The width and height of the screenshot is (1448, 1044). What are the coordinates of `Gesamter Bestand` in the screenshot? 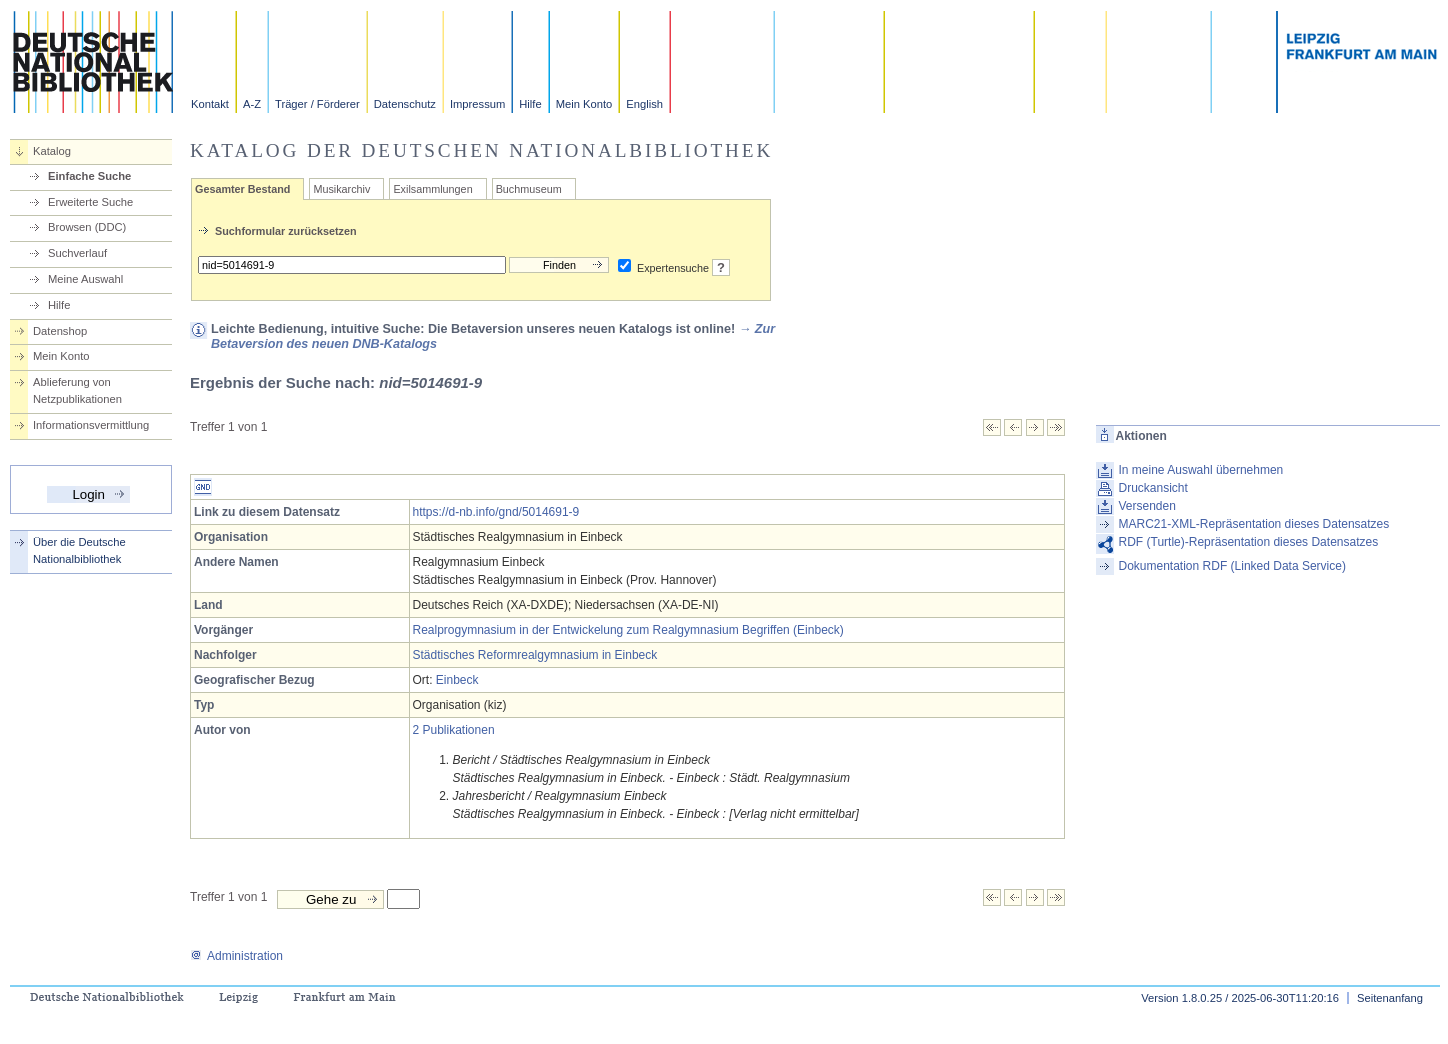 It's located at (242, 189).